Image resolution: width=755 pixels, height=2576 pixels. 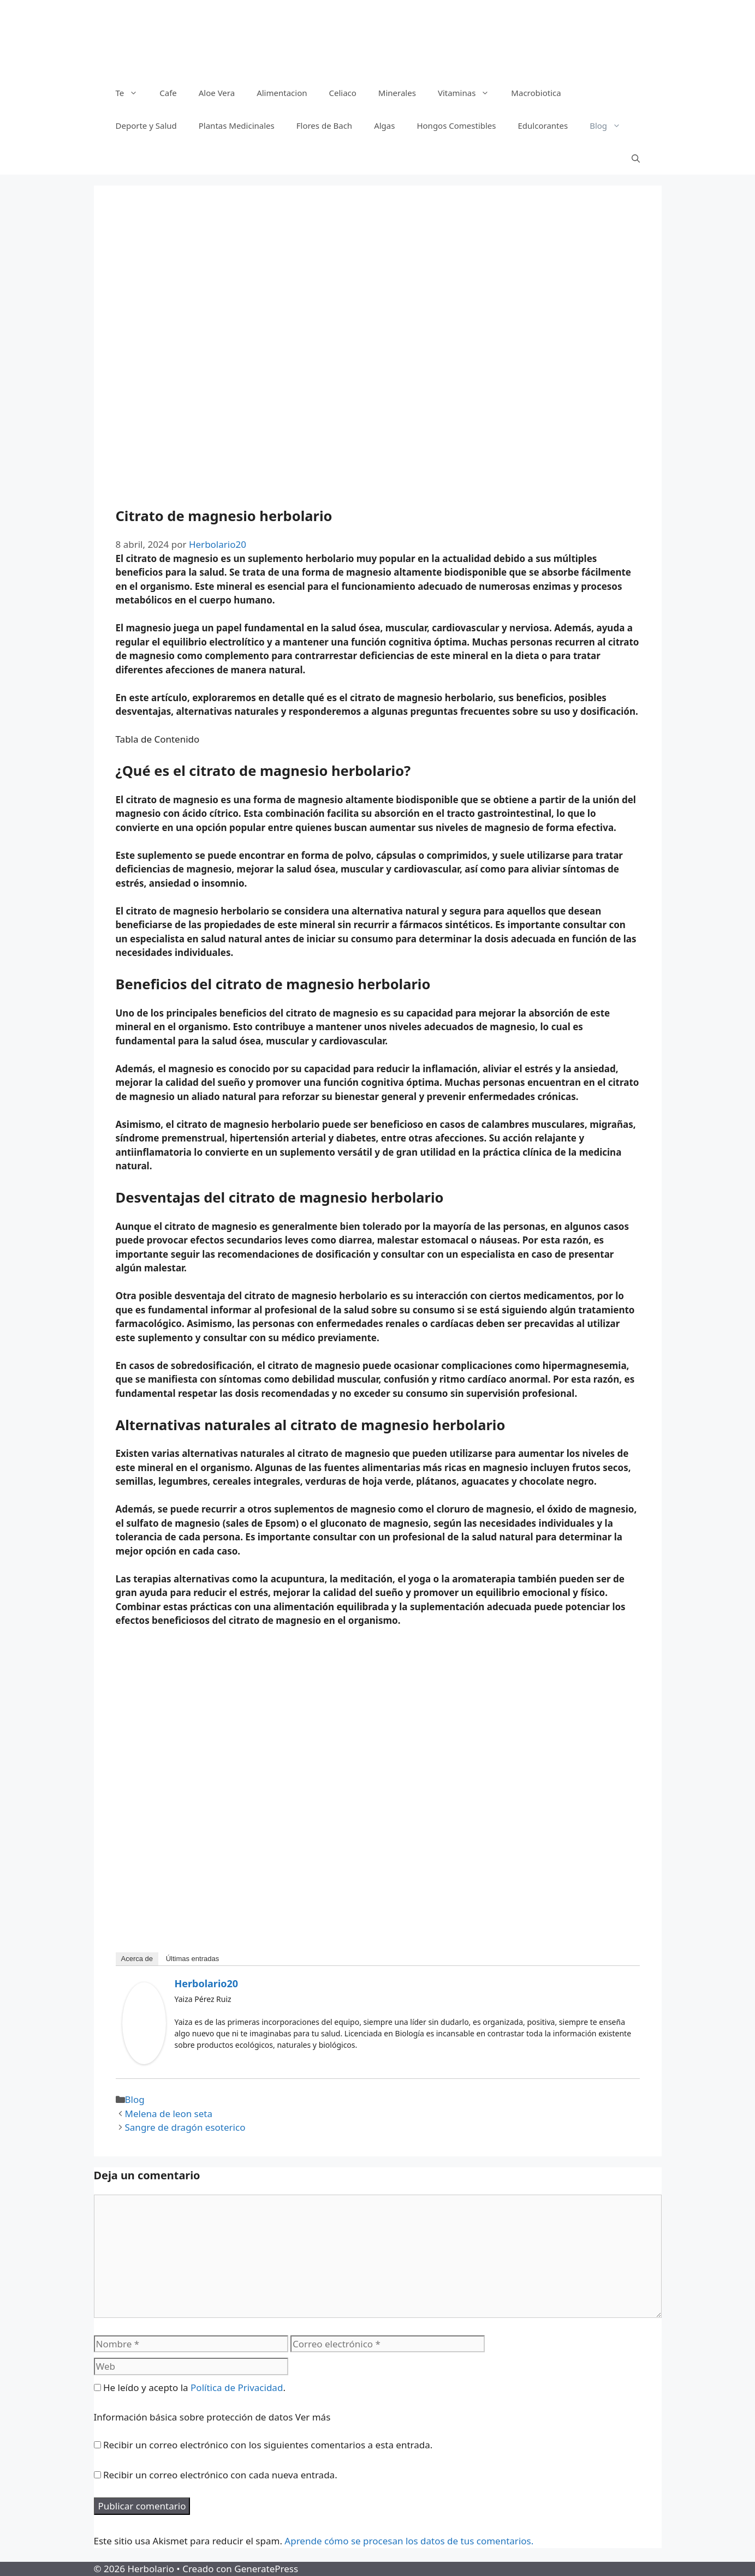 I want to click on Últimas entradas, so click(x=192, y=1959).